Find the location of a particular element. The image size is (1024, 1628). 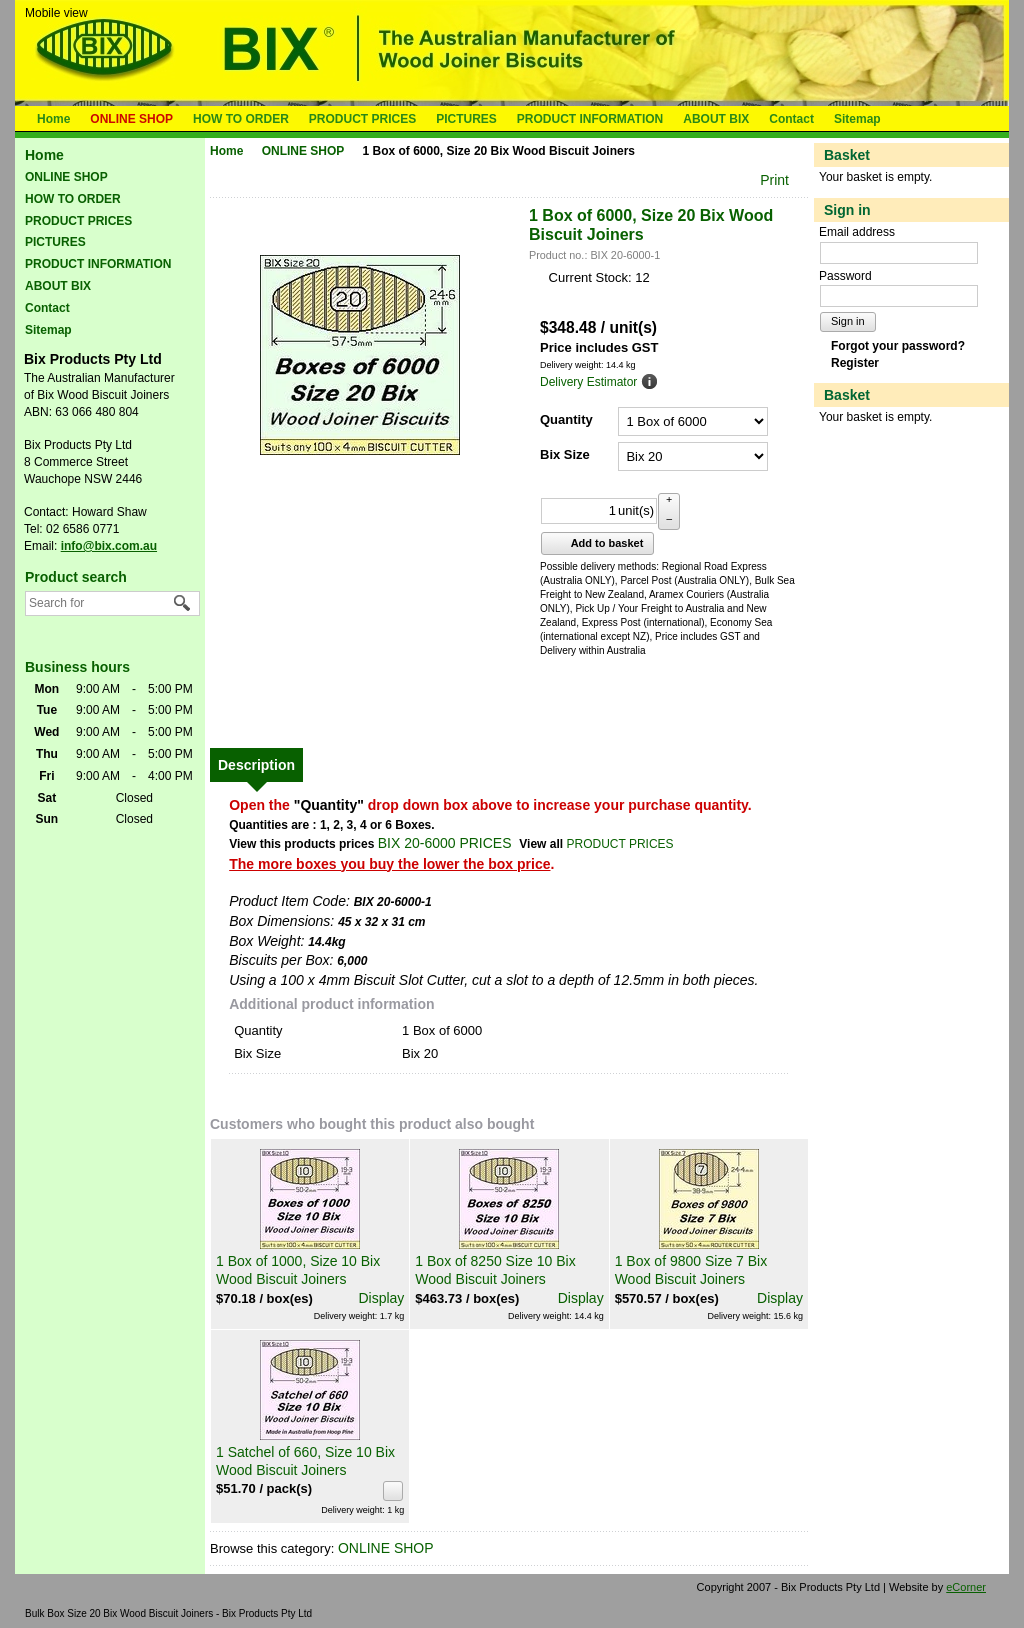

Display is located at coordinates (381, 1298).